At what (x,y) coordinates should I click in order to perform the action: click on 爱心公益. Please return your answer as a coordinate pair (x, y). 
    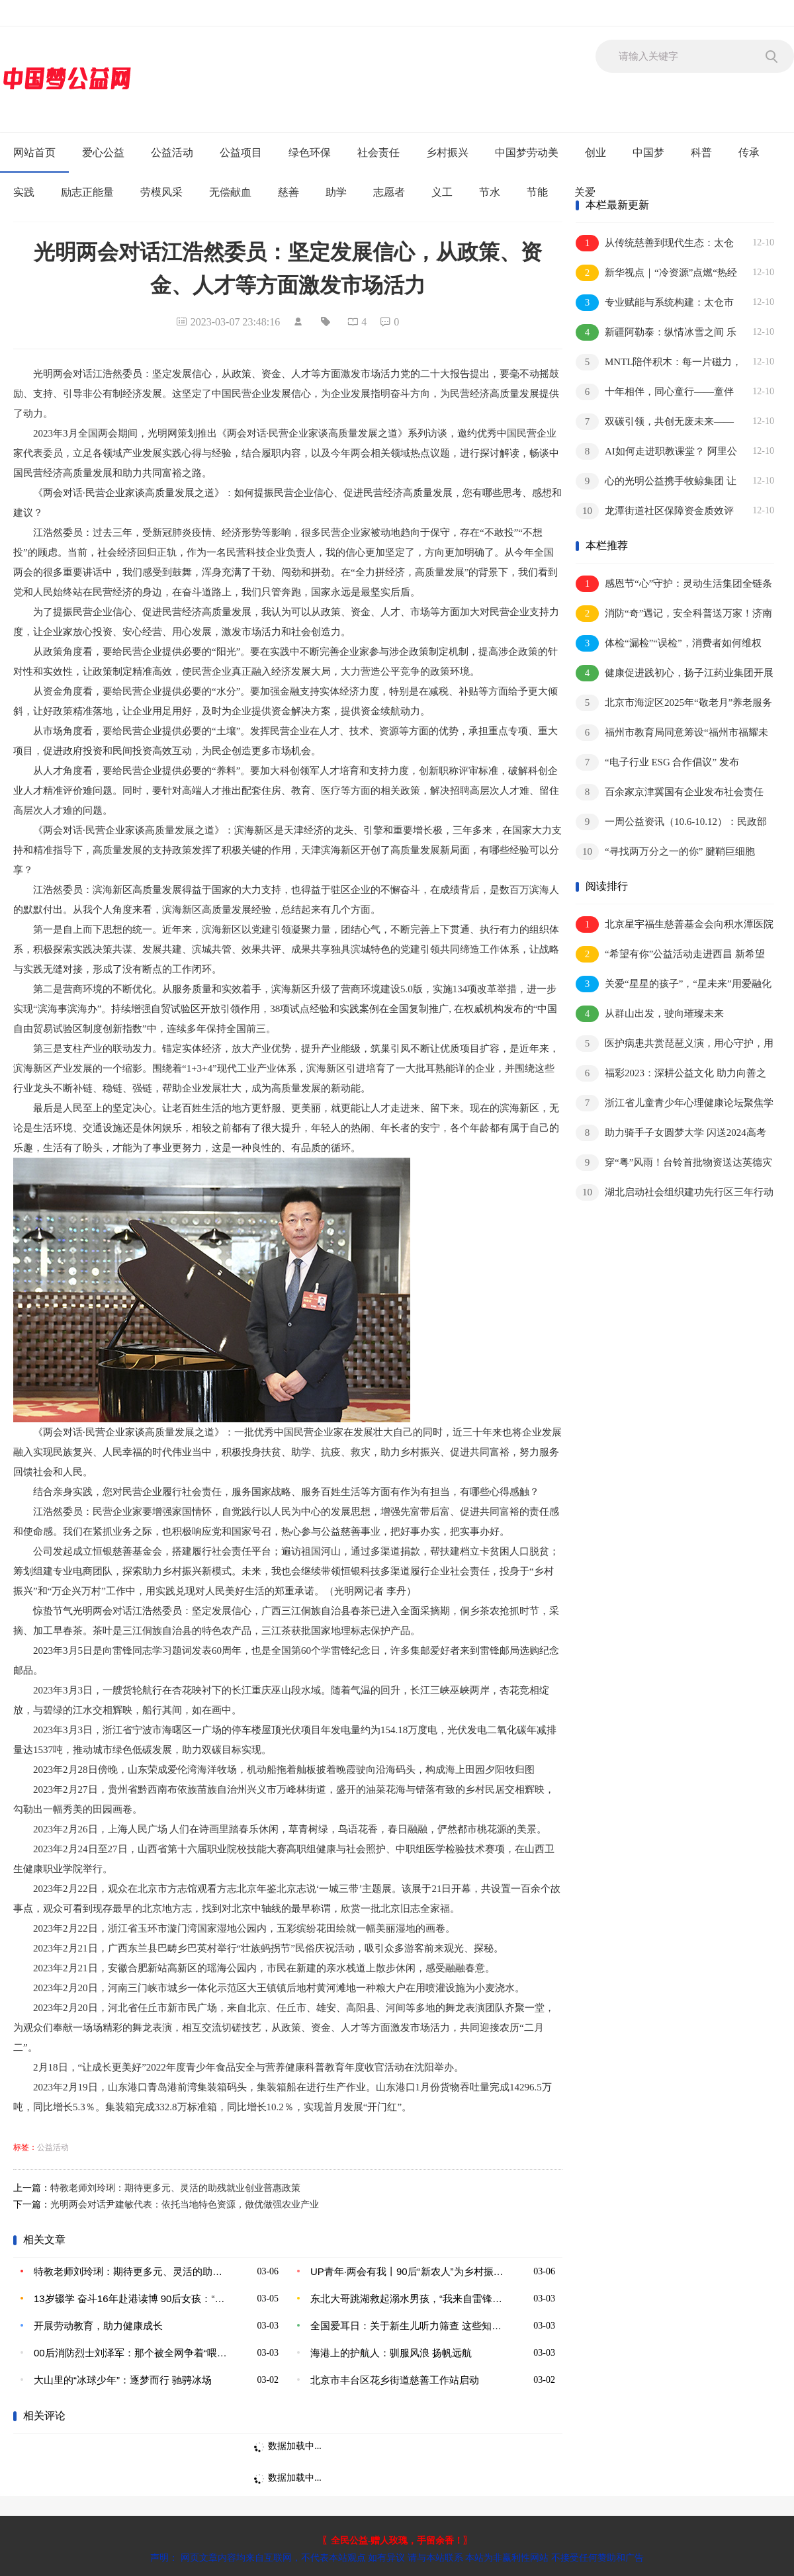
    Looking at the image, I should click on (103, 152).